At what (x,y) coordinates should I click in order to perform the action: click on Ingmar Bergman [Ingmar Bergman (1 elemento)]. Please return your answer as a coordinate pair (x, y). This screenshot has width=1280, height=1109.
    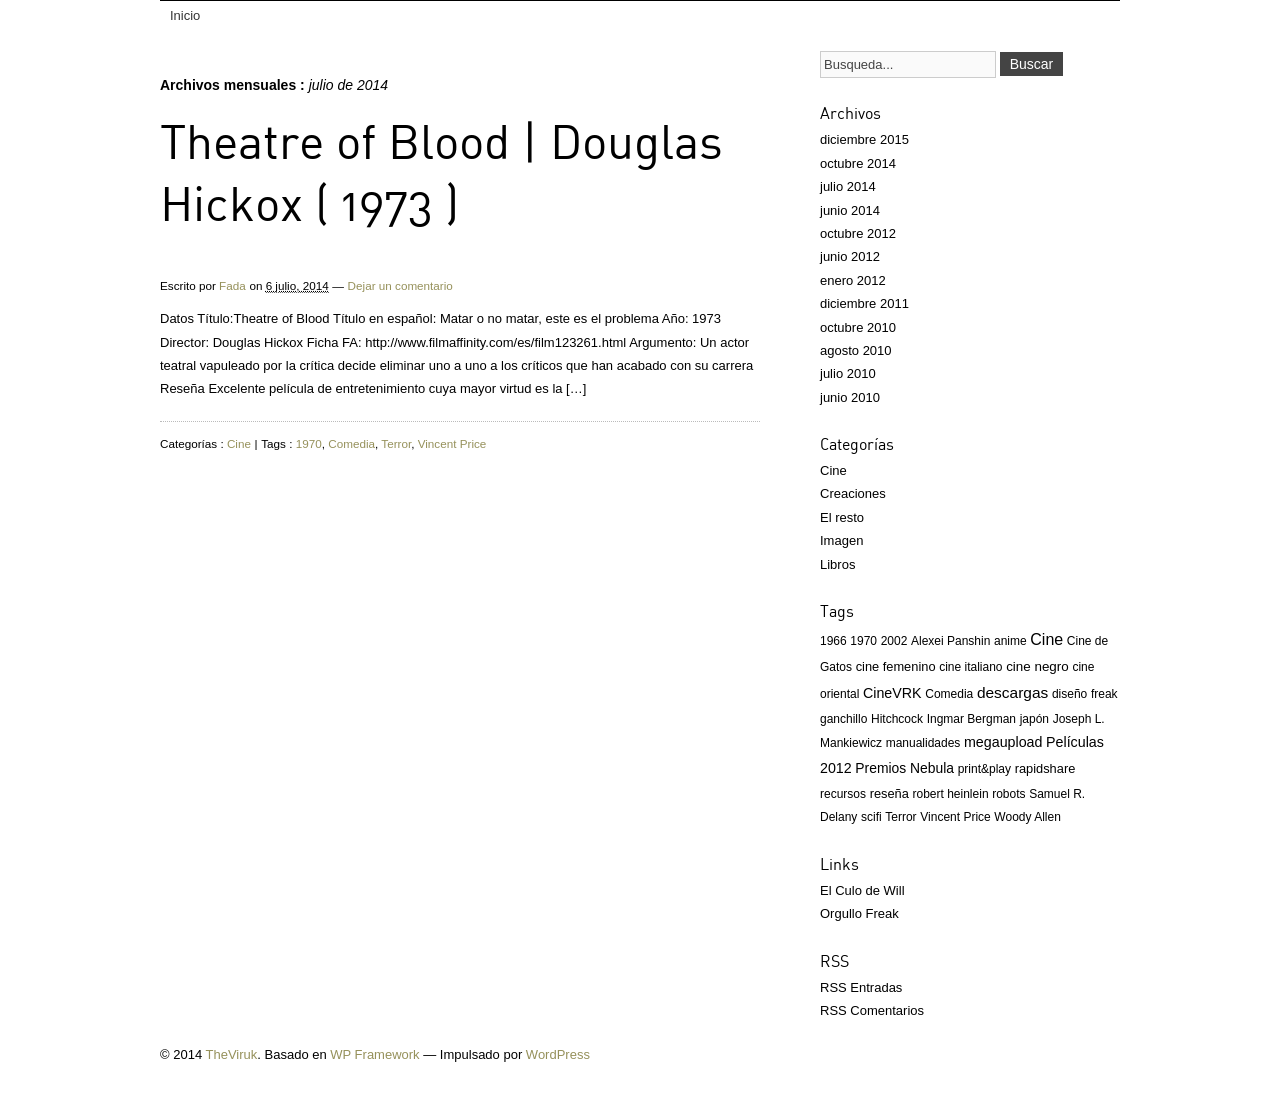
    Looking at the image, I should click on (971, 719).